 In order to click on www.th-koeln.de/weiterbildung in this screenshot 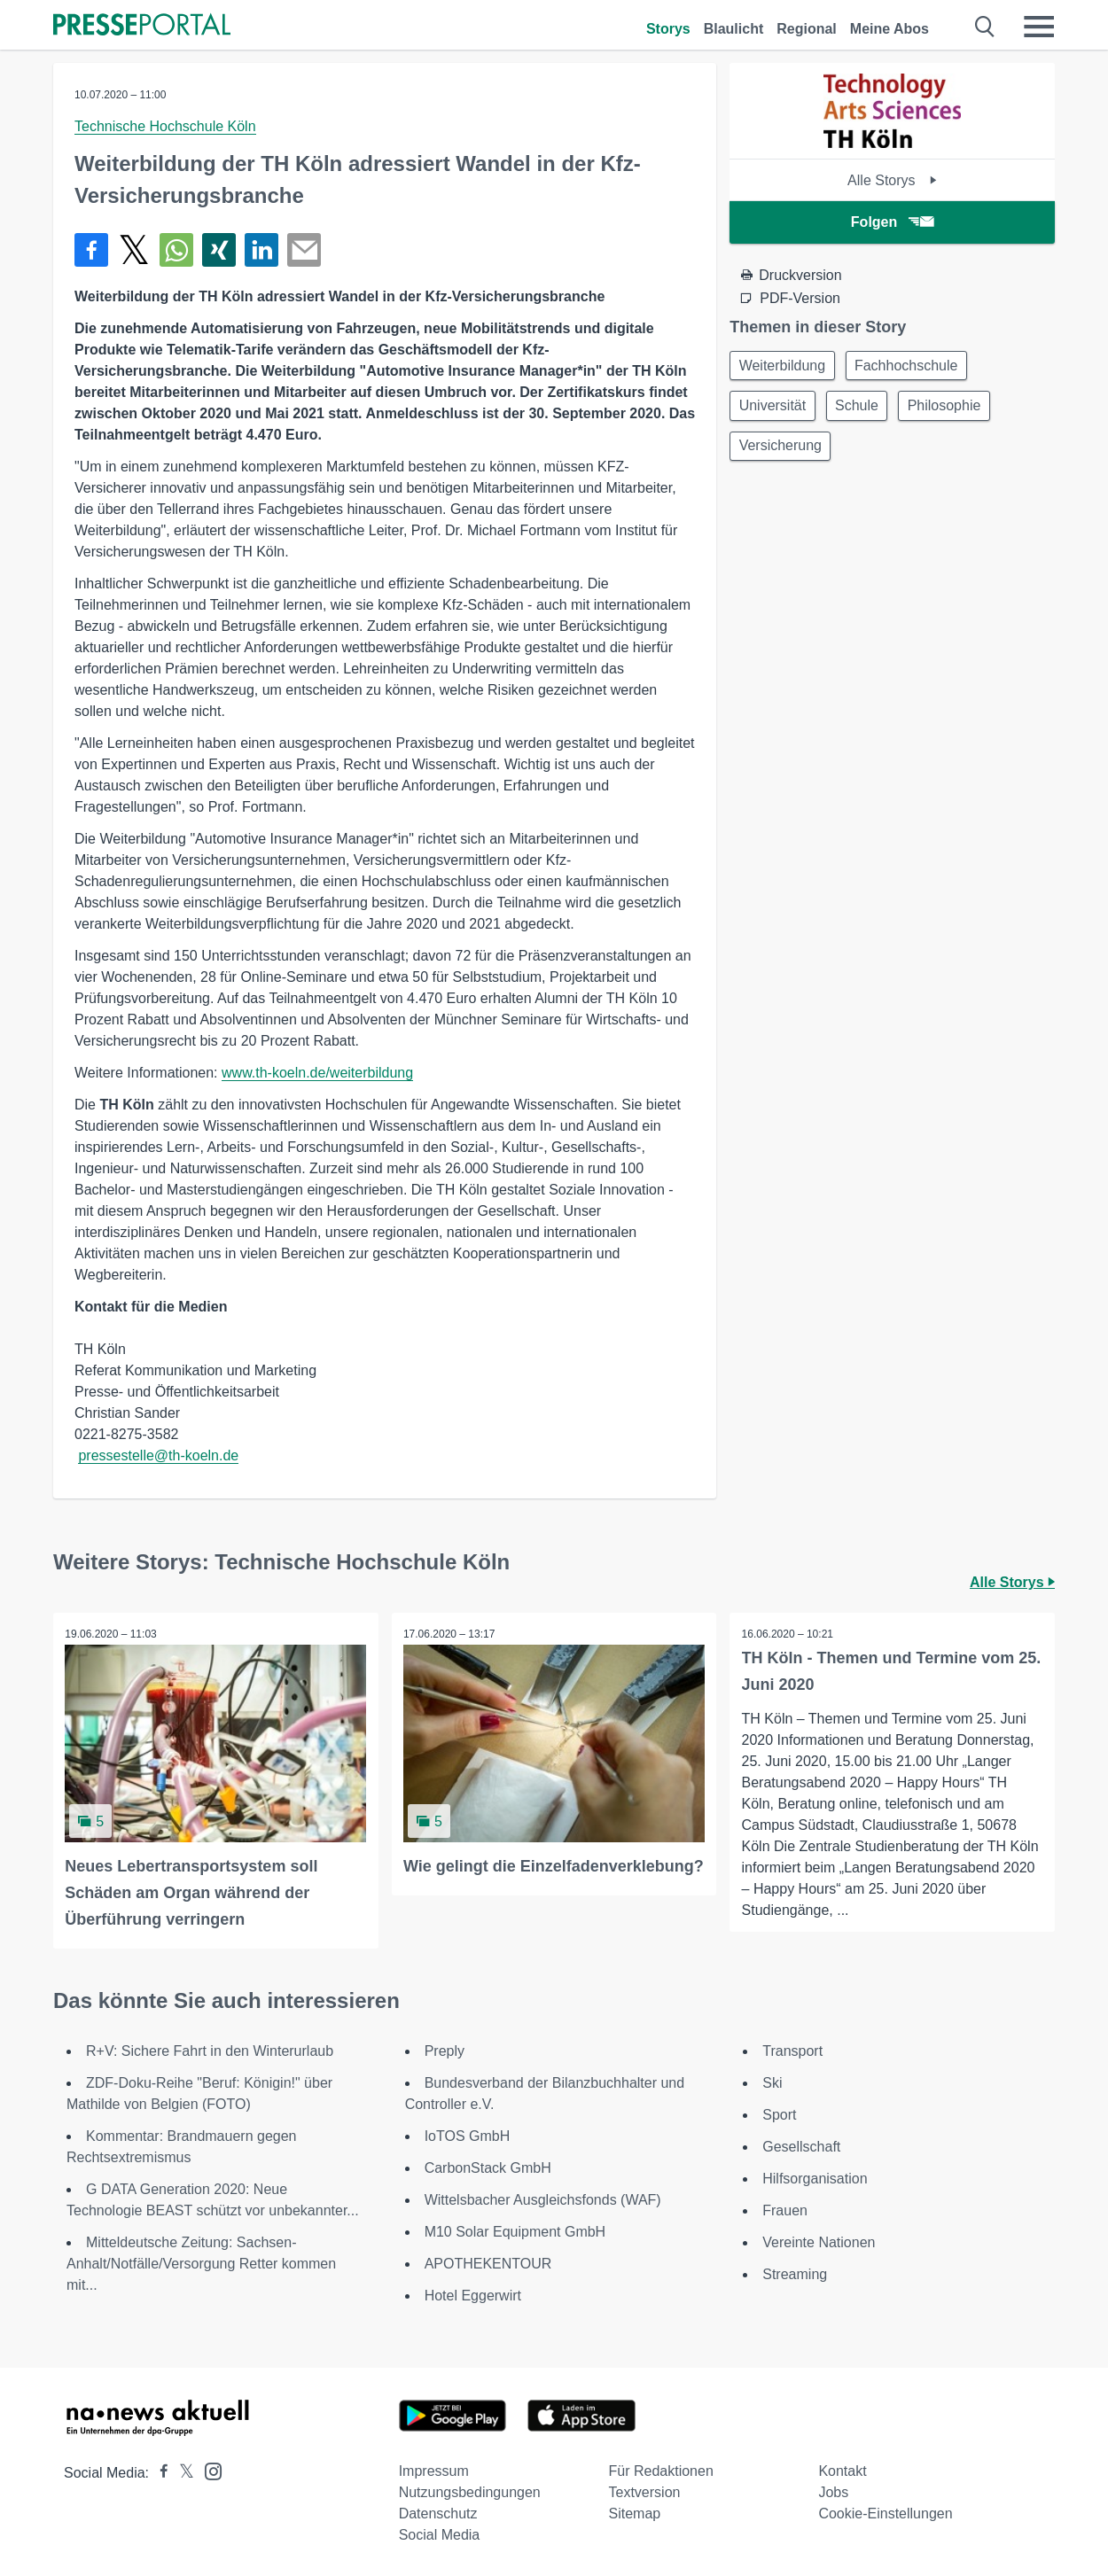, I will do `click(317, 1072)`.